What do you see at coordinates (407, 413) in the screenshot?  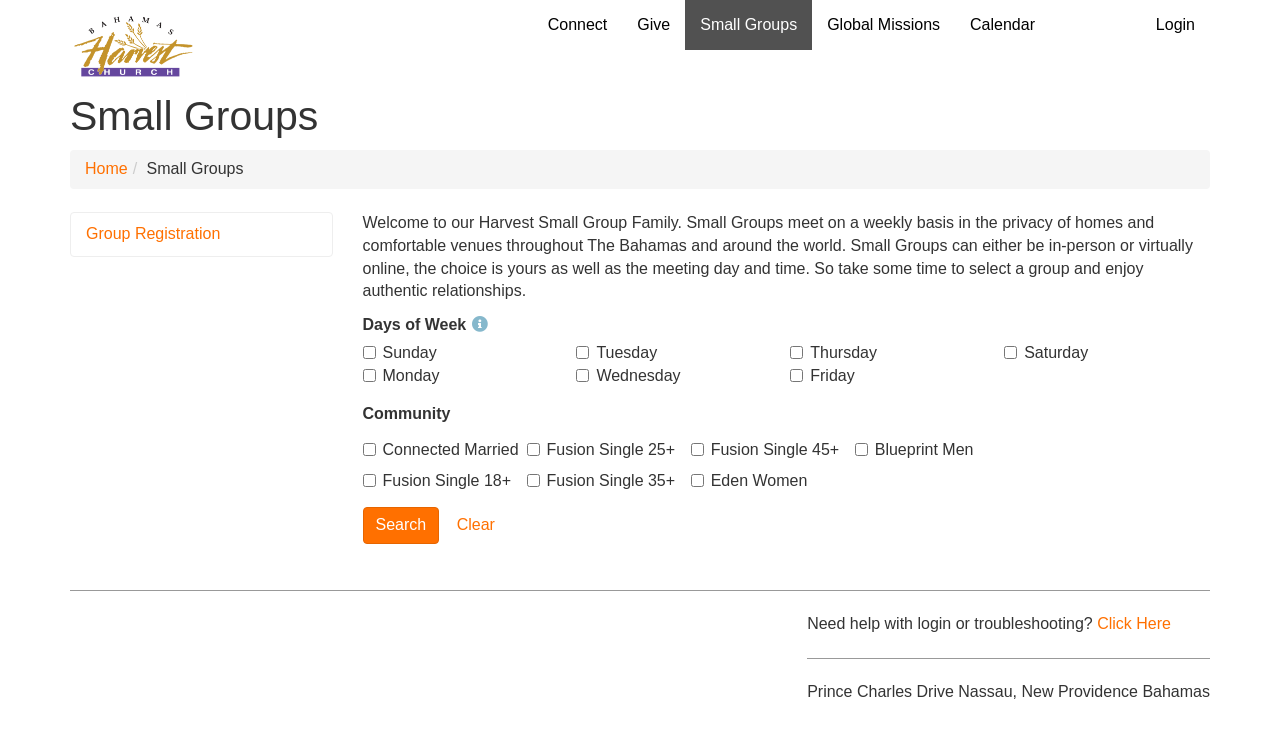 I see `Community` at bounding box center [407, 413].